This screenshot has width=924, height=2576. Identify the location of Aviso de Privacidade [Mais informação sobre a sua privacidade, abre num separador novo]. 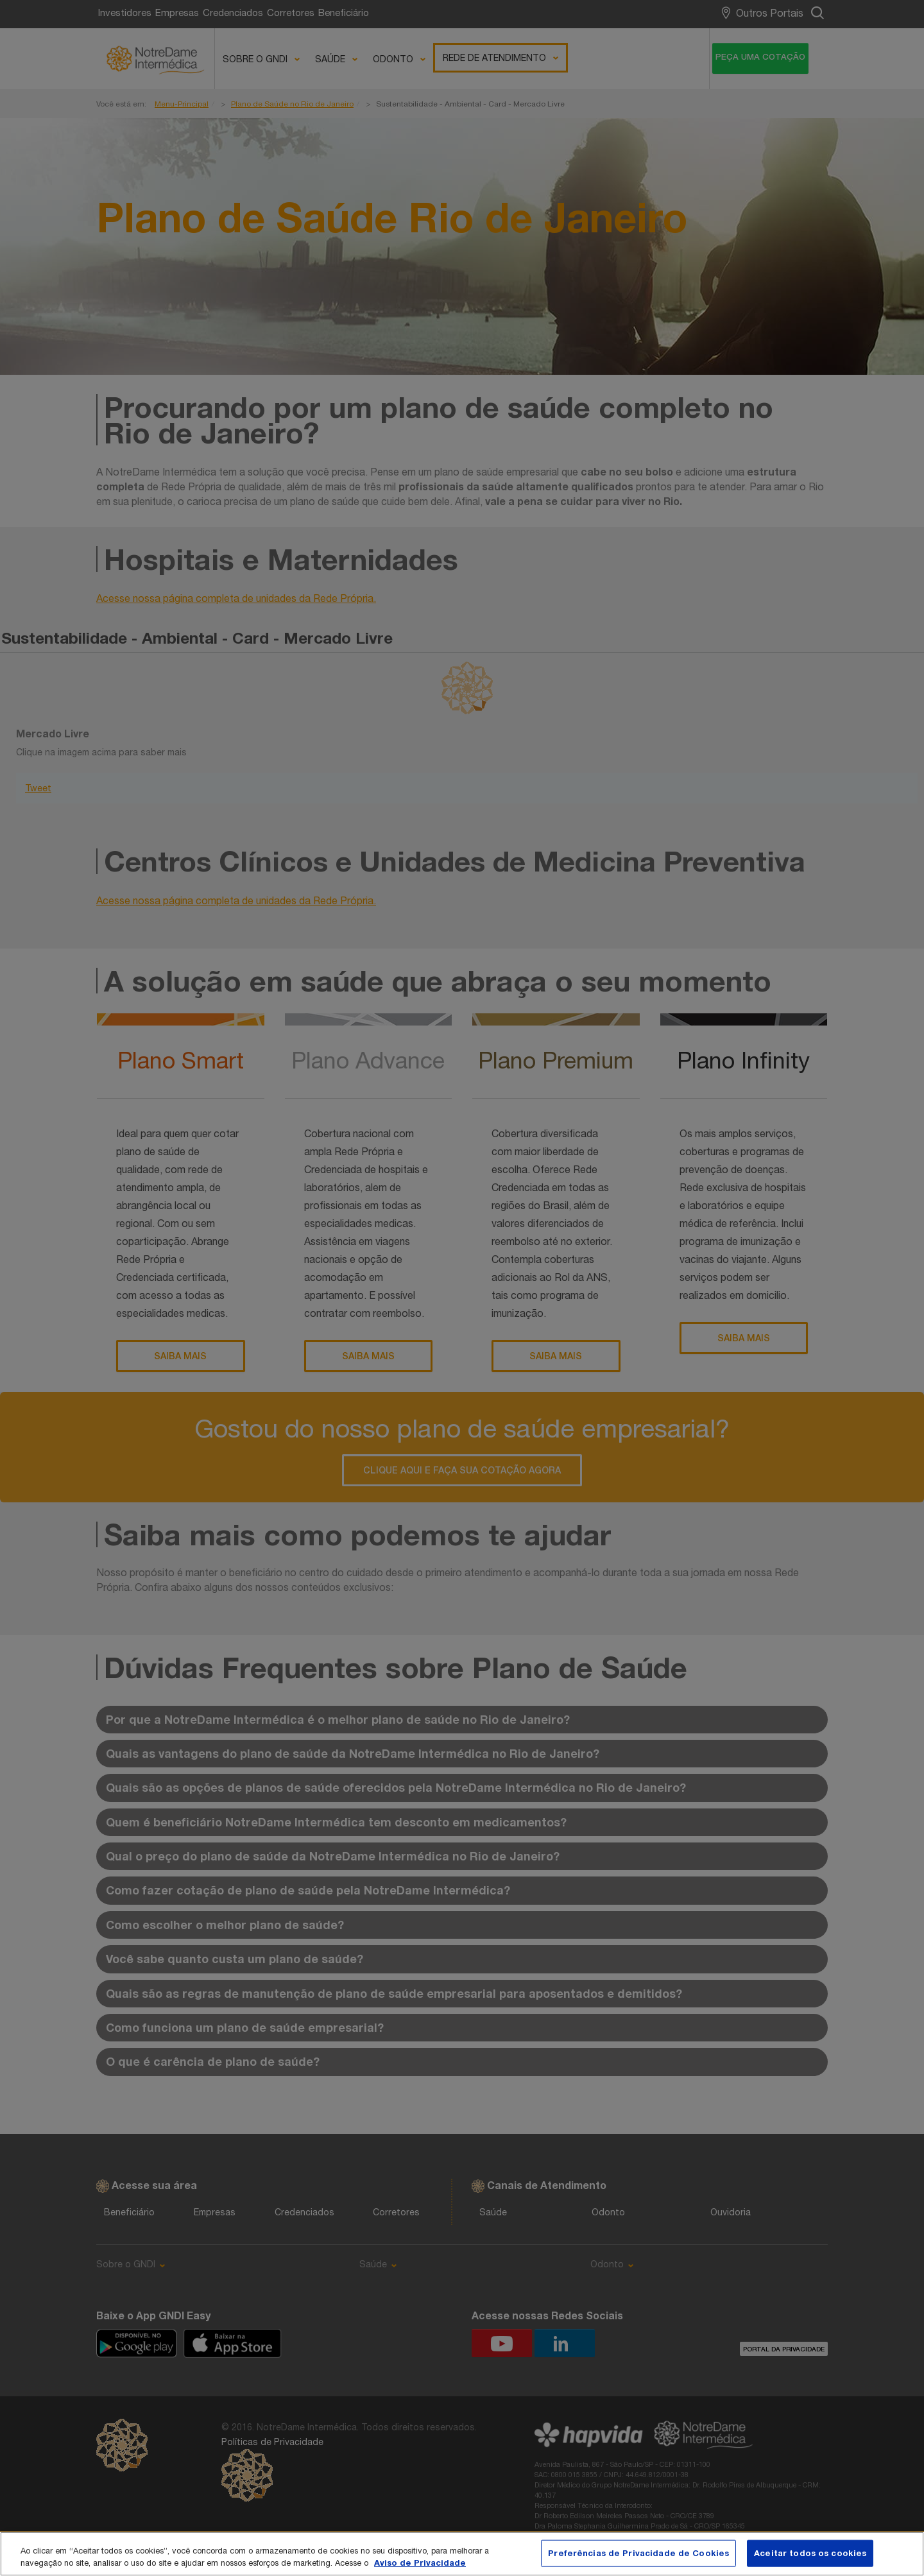
(420, 2562).